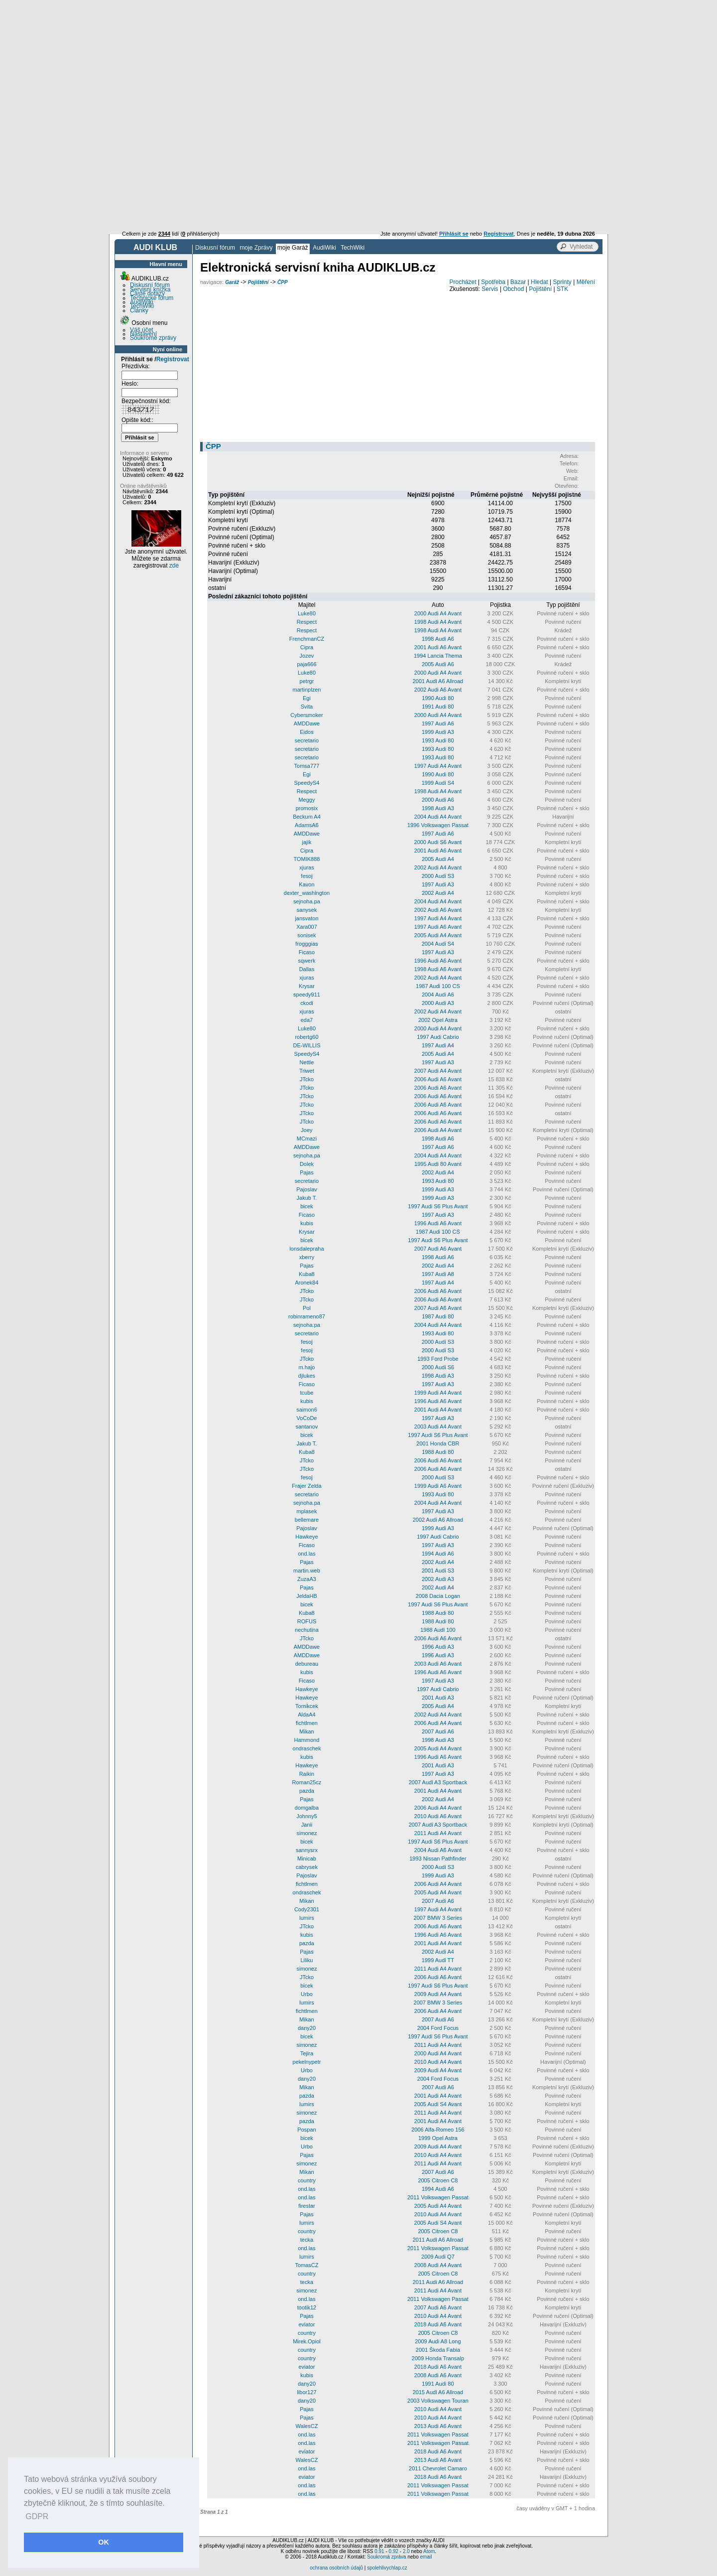 The height and width of the screenshot is (2576, 717). I want to click on jansvaton, so click(306, 918).